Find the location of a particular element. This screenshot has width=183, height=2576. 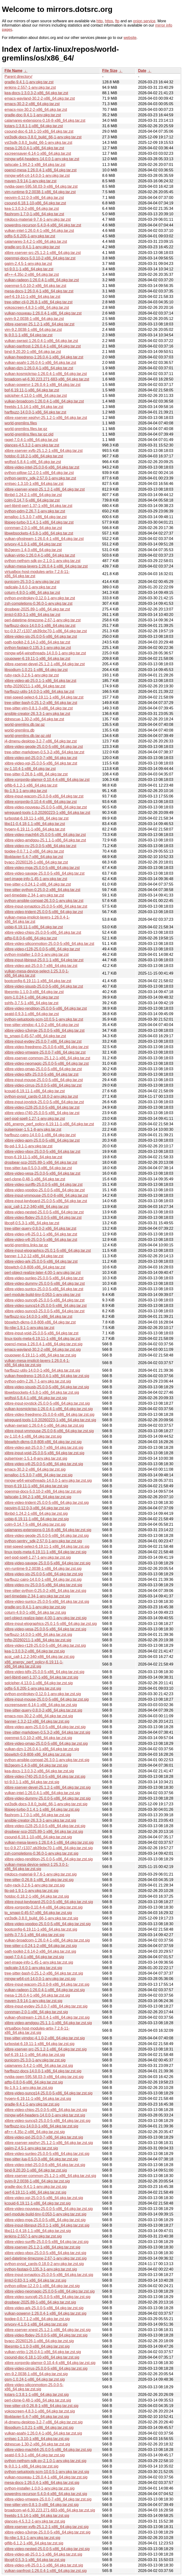

sqlcipher-4.13.0-1-x86_64.pkg.tar.zst.sig is located at coordinates (38, 1683).